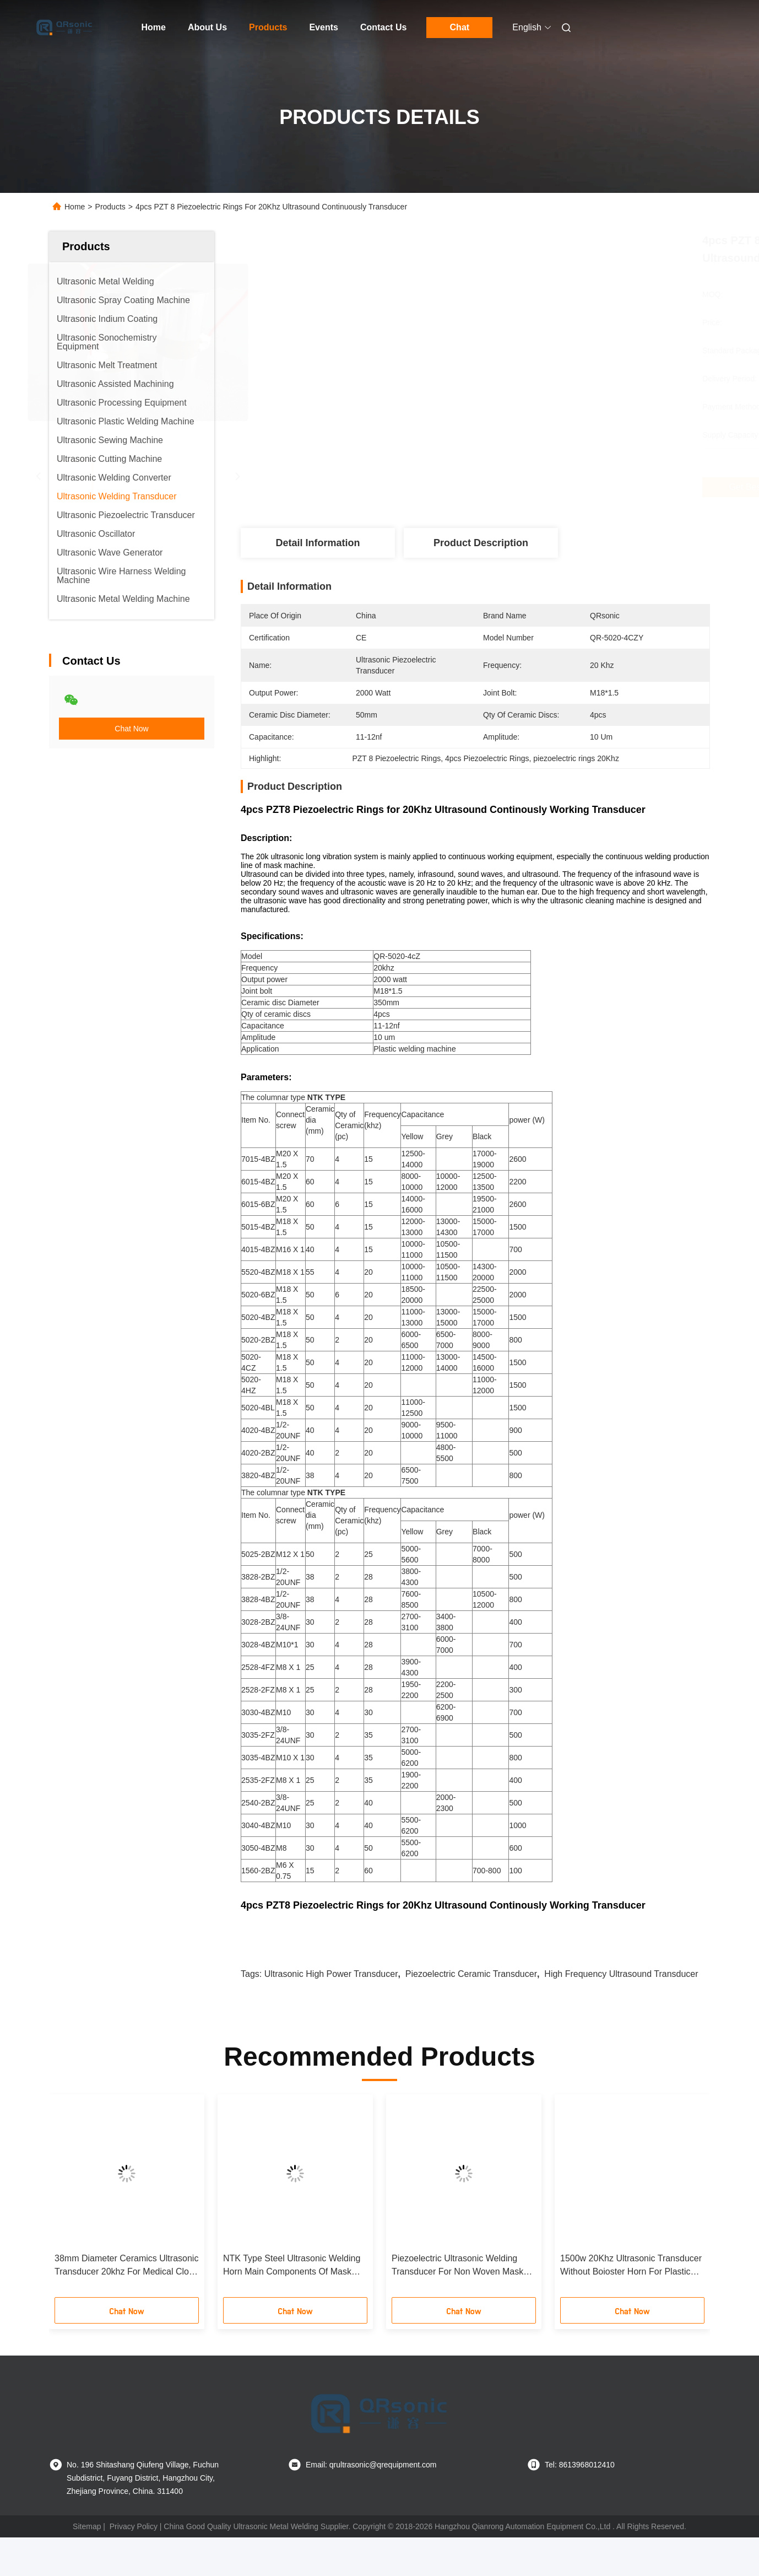 Image resolution: width=759 pixels, height=2576 pixels. Describe the element at coordinates (207, 27) in the screenshot. I see `About Us` at that location.